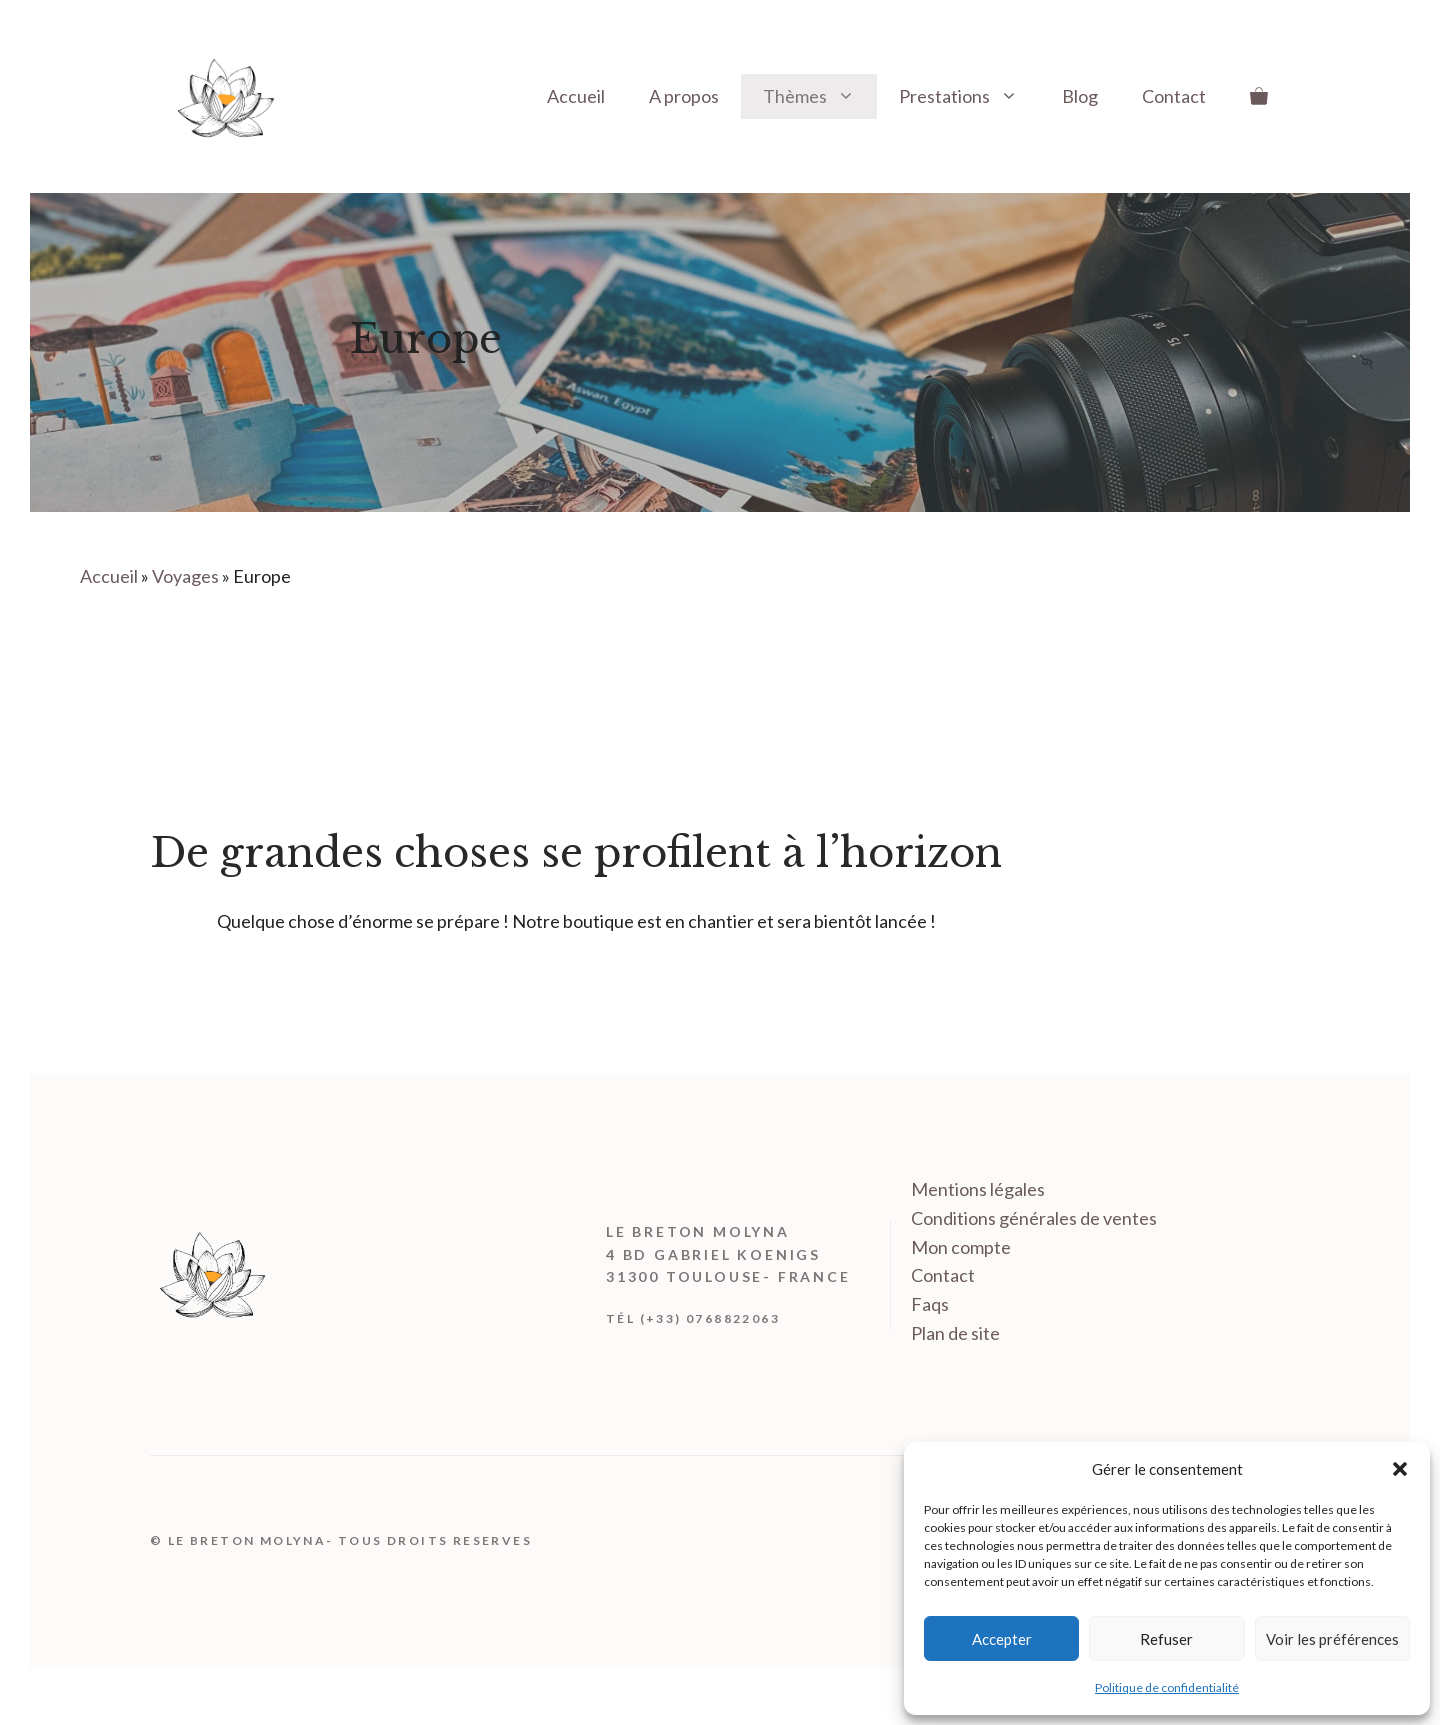  I want to click on Refuser, so click(1166, 1639).